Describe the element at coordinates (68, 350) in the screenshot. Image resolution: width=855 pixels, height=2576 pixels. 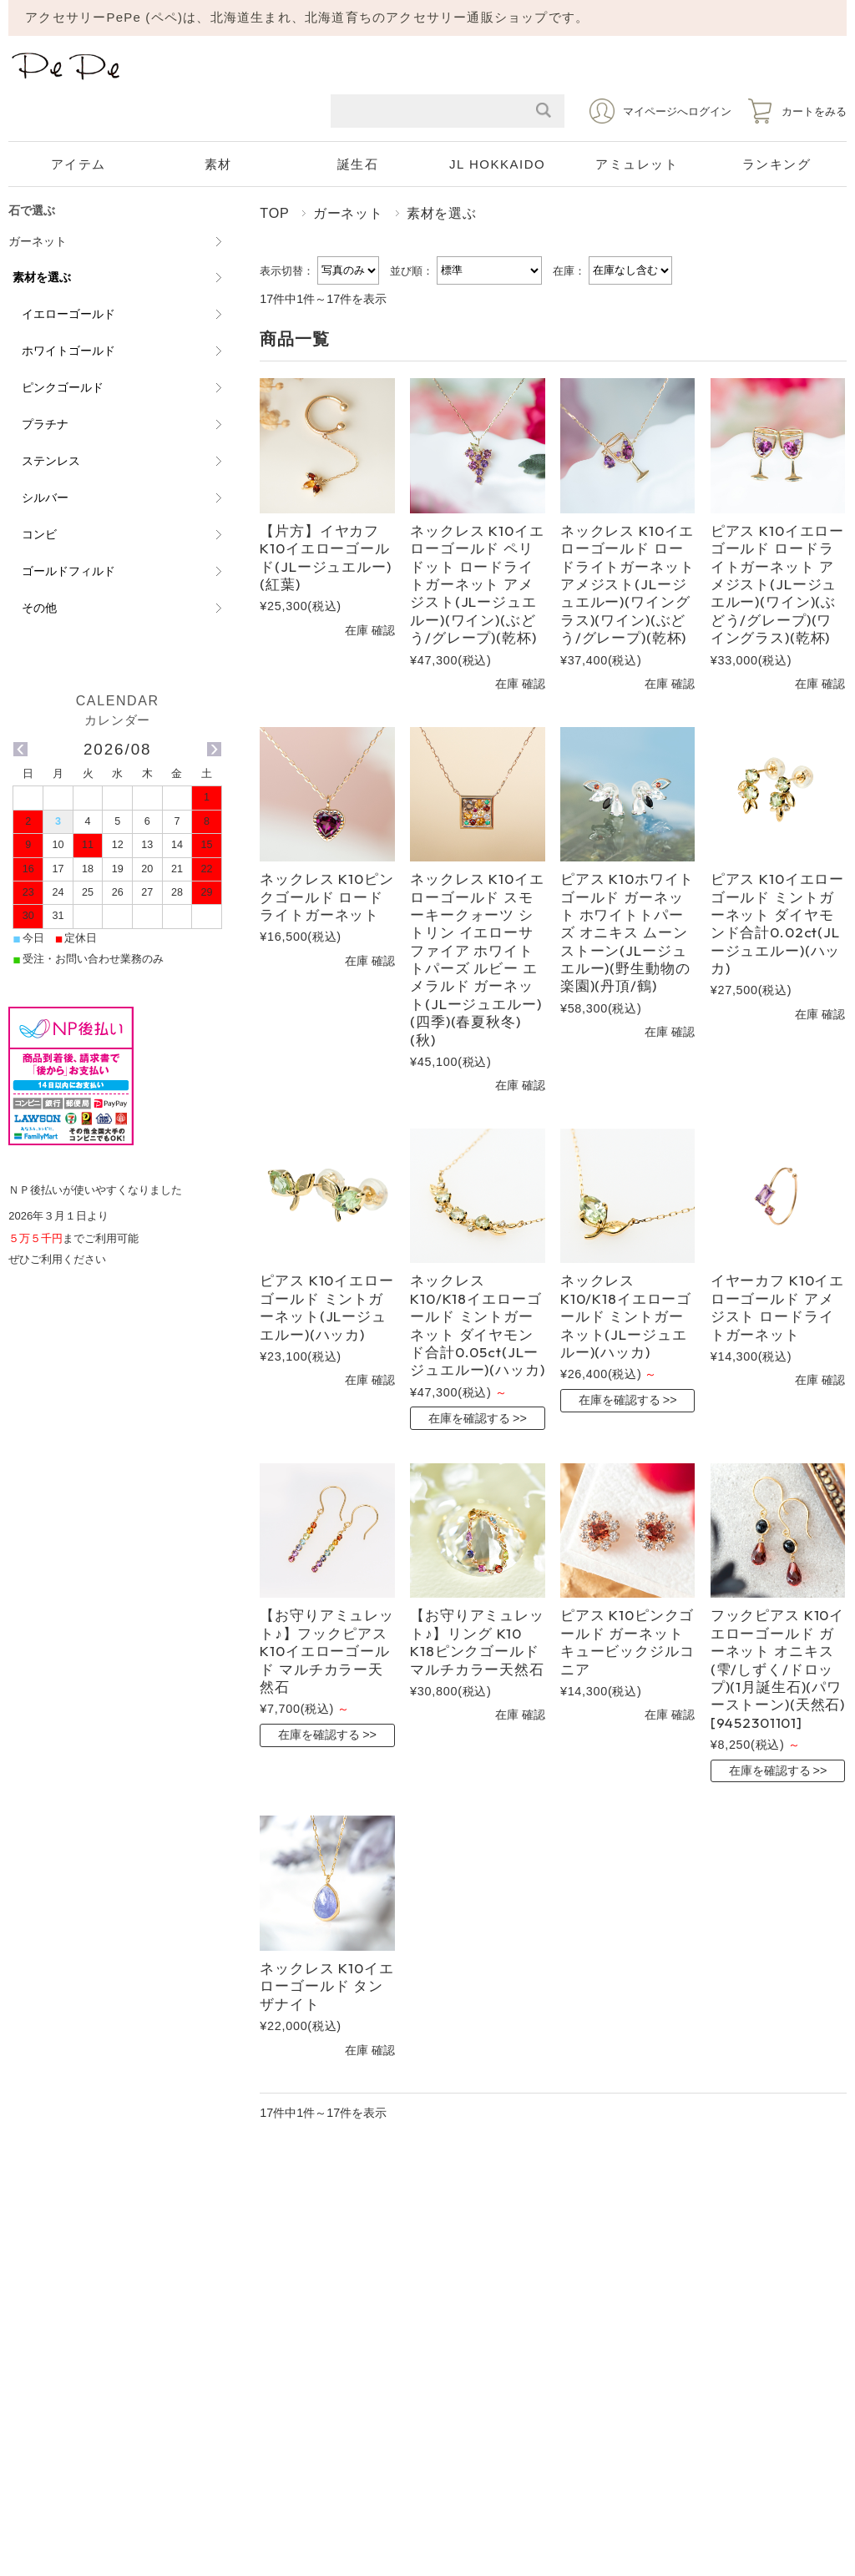
I see `ホワイトゴールド` at that location.